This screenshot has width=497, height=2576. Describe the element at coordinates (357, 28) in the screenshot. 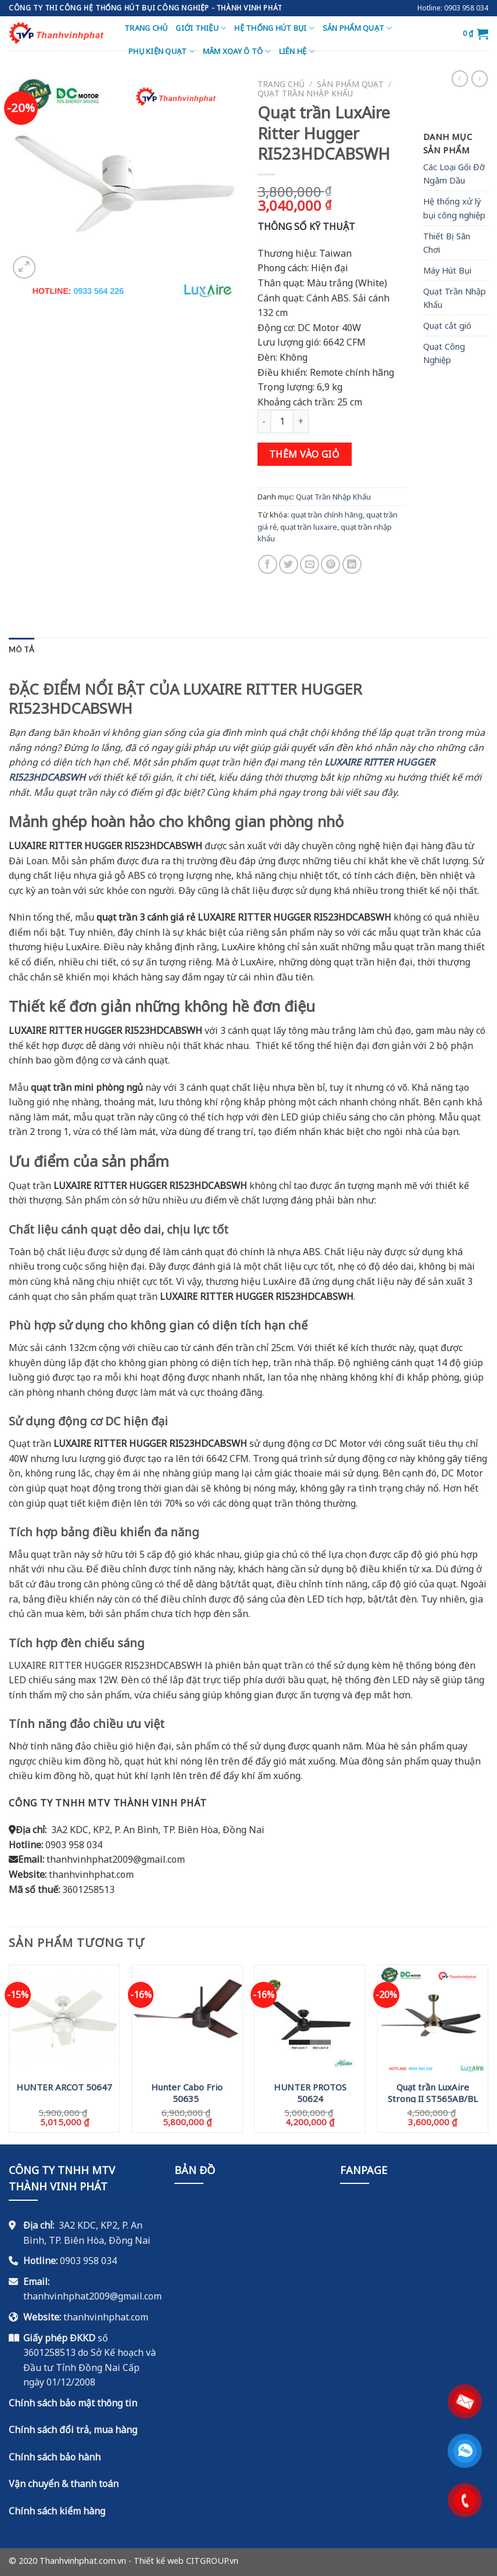

I see `Sản Phẩm Quạt` at that location.